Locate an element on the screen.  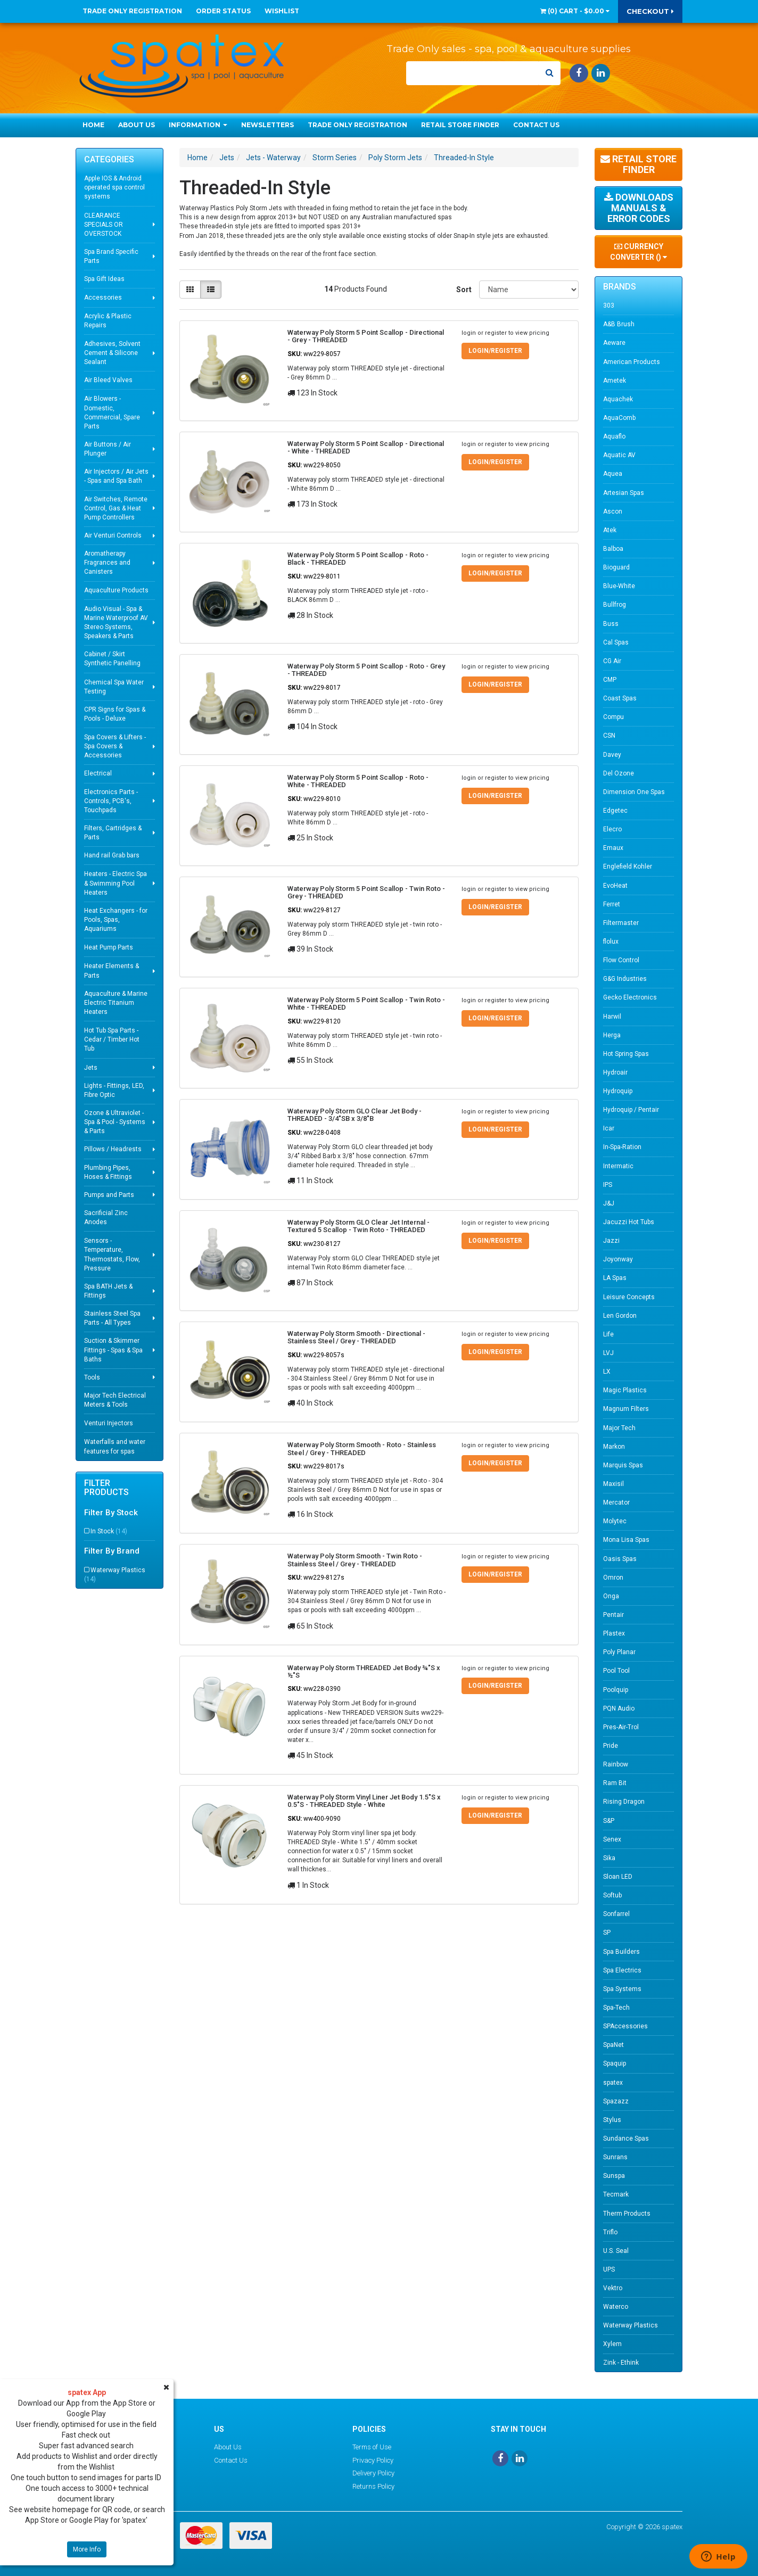
S&P is located at coordinates (608, 1820).